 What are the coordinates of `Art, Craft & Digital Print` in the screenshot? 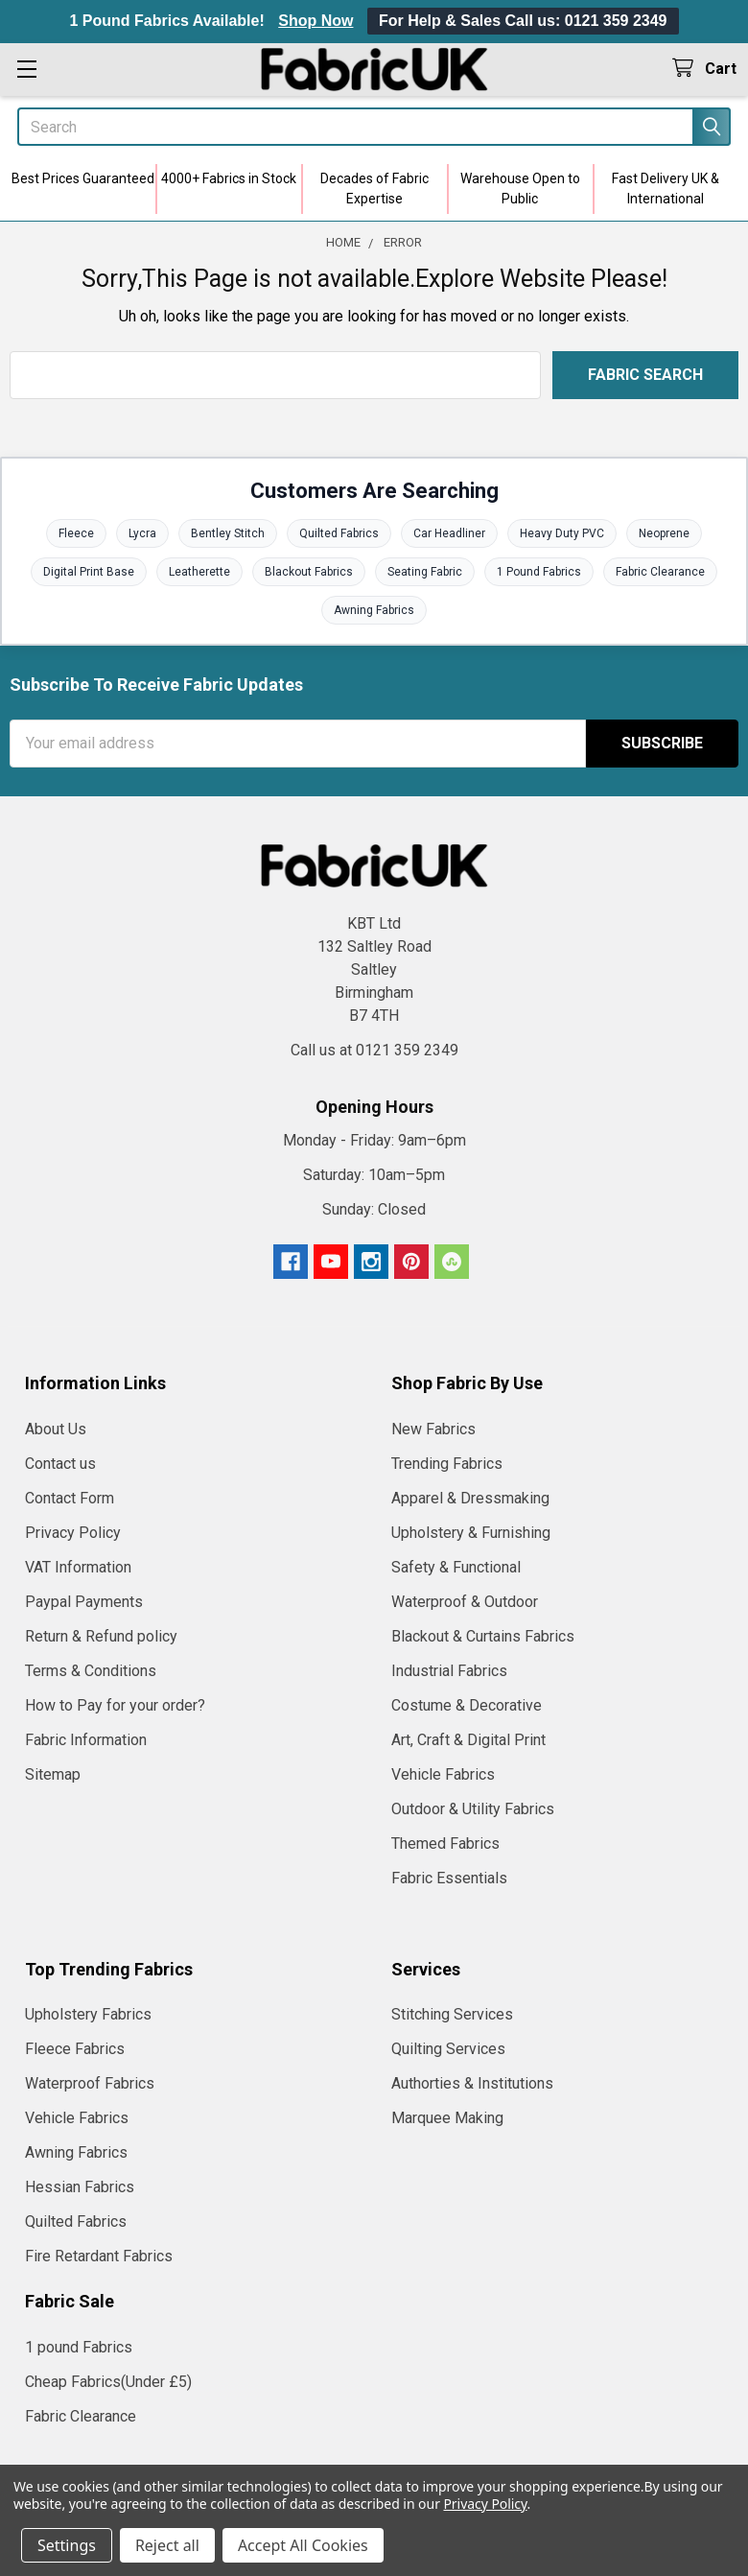 It's located at (468, 1740).